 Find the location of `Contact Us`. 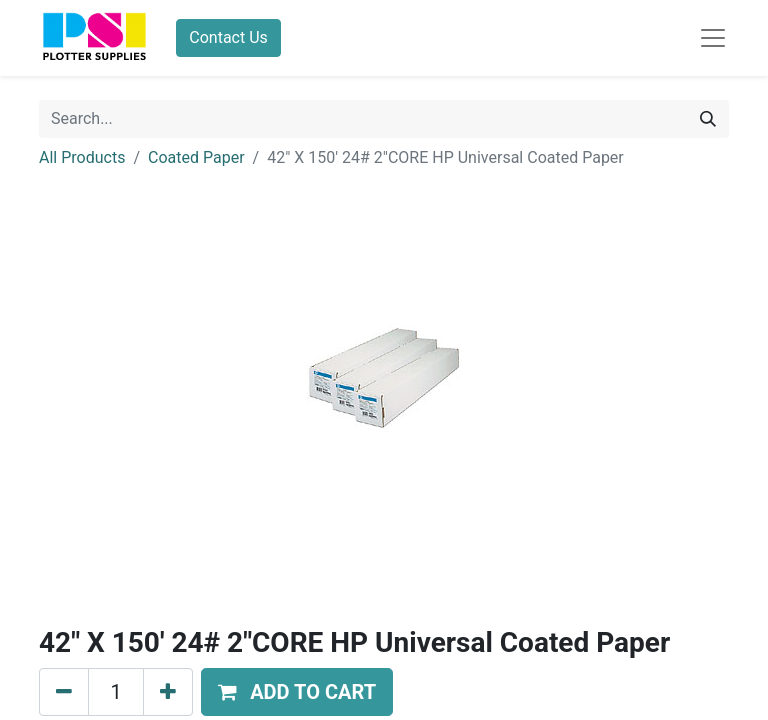

Contact Us is located at coordinates (228, 37).